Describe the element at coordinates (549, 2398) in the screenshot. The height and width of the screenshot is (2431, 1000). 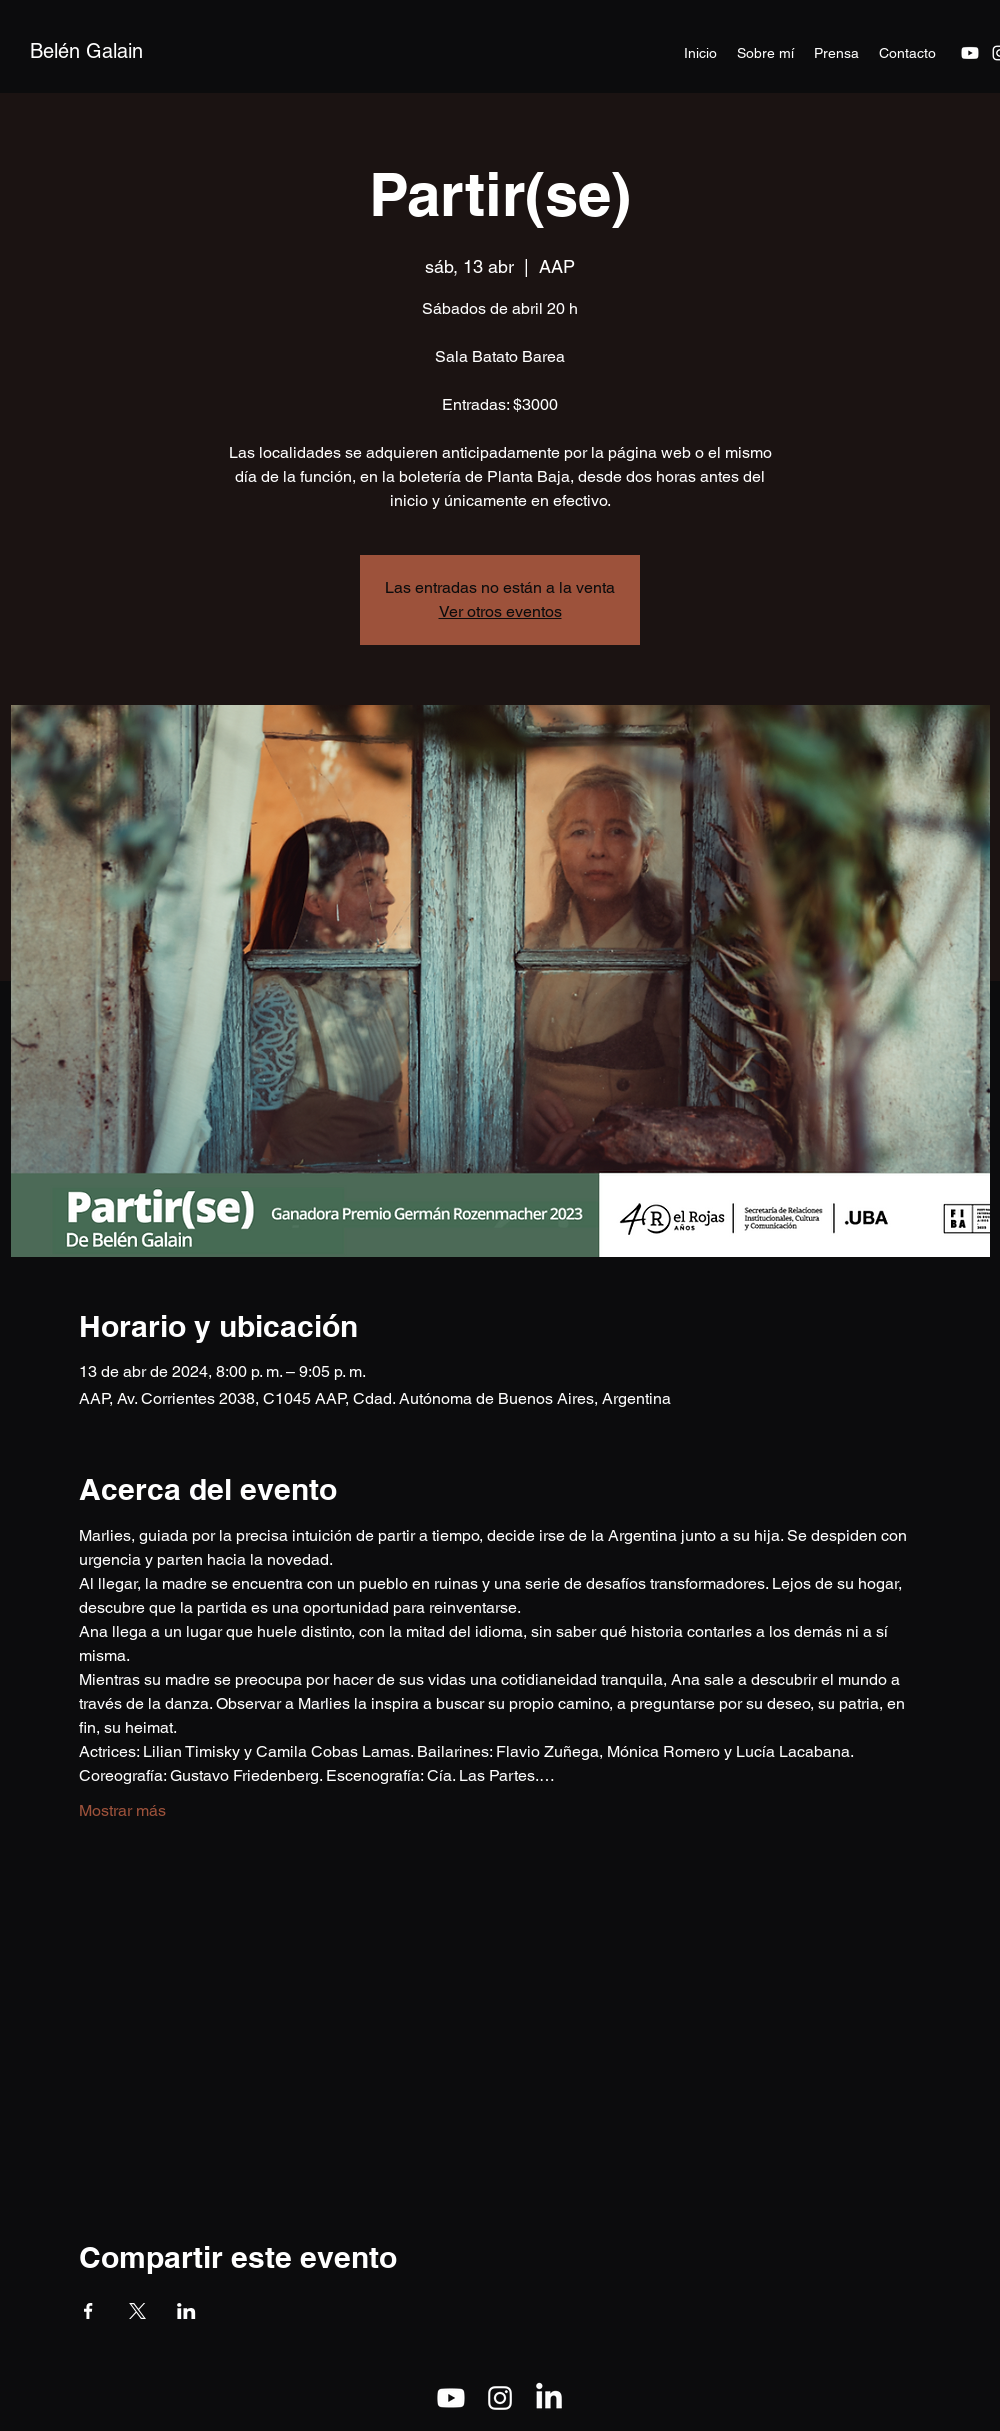
I see `[LinkedIn]` at that location.